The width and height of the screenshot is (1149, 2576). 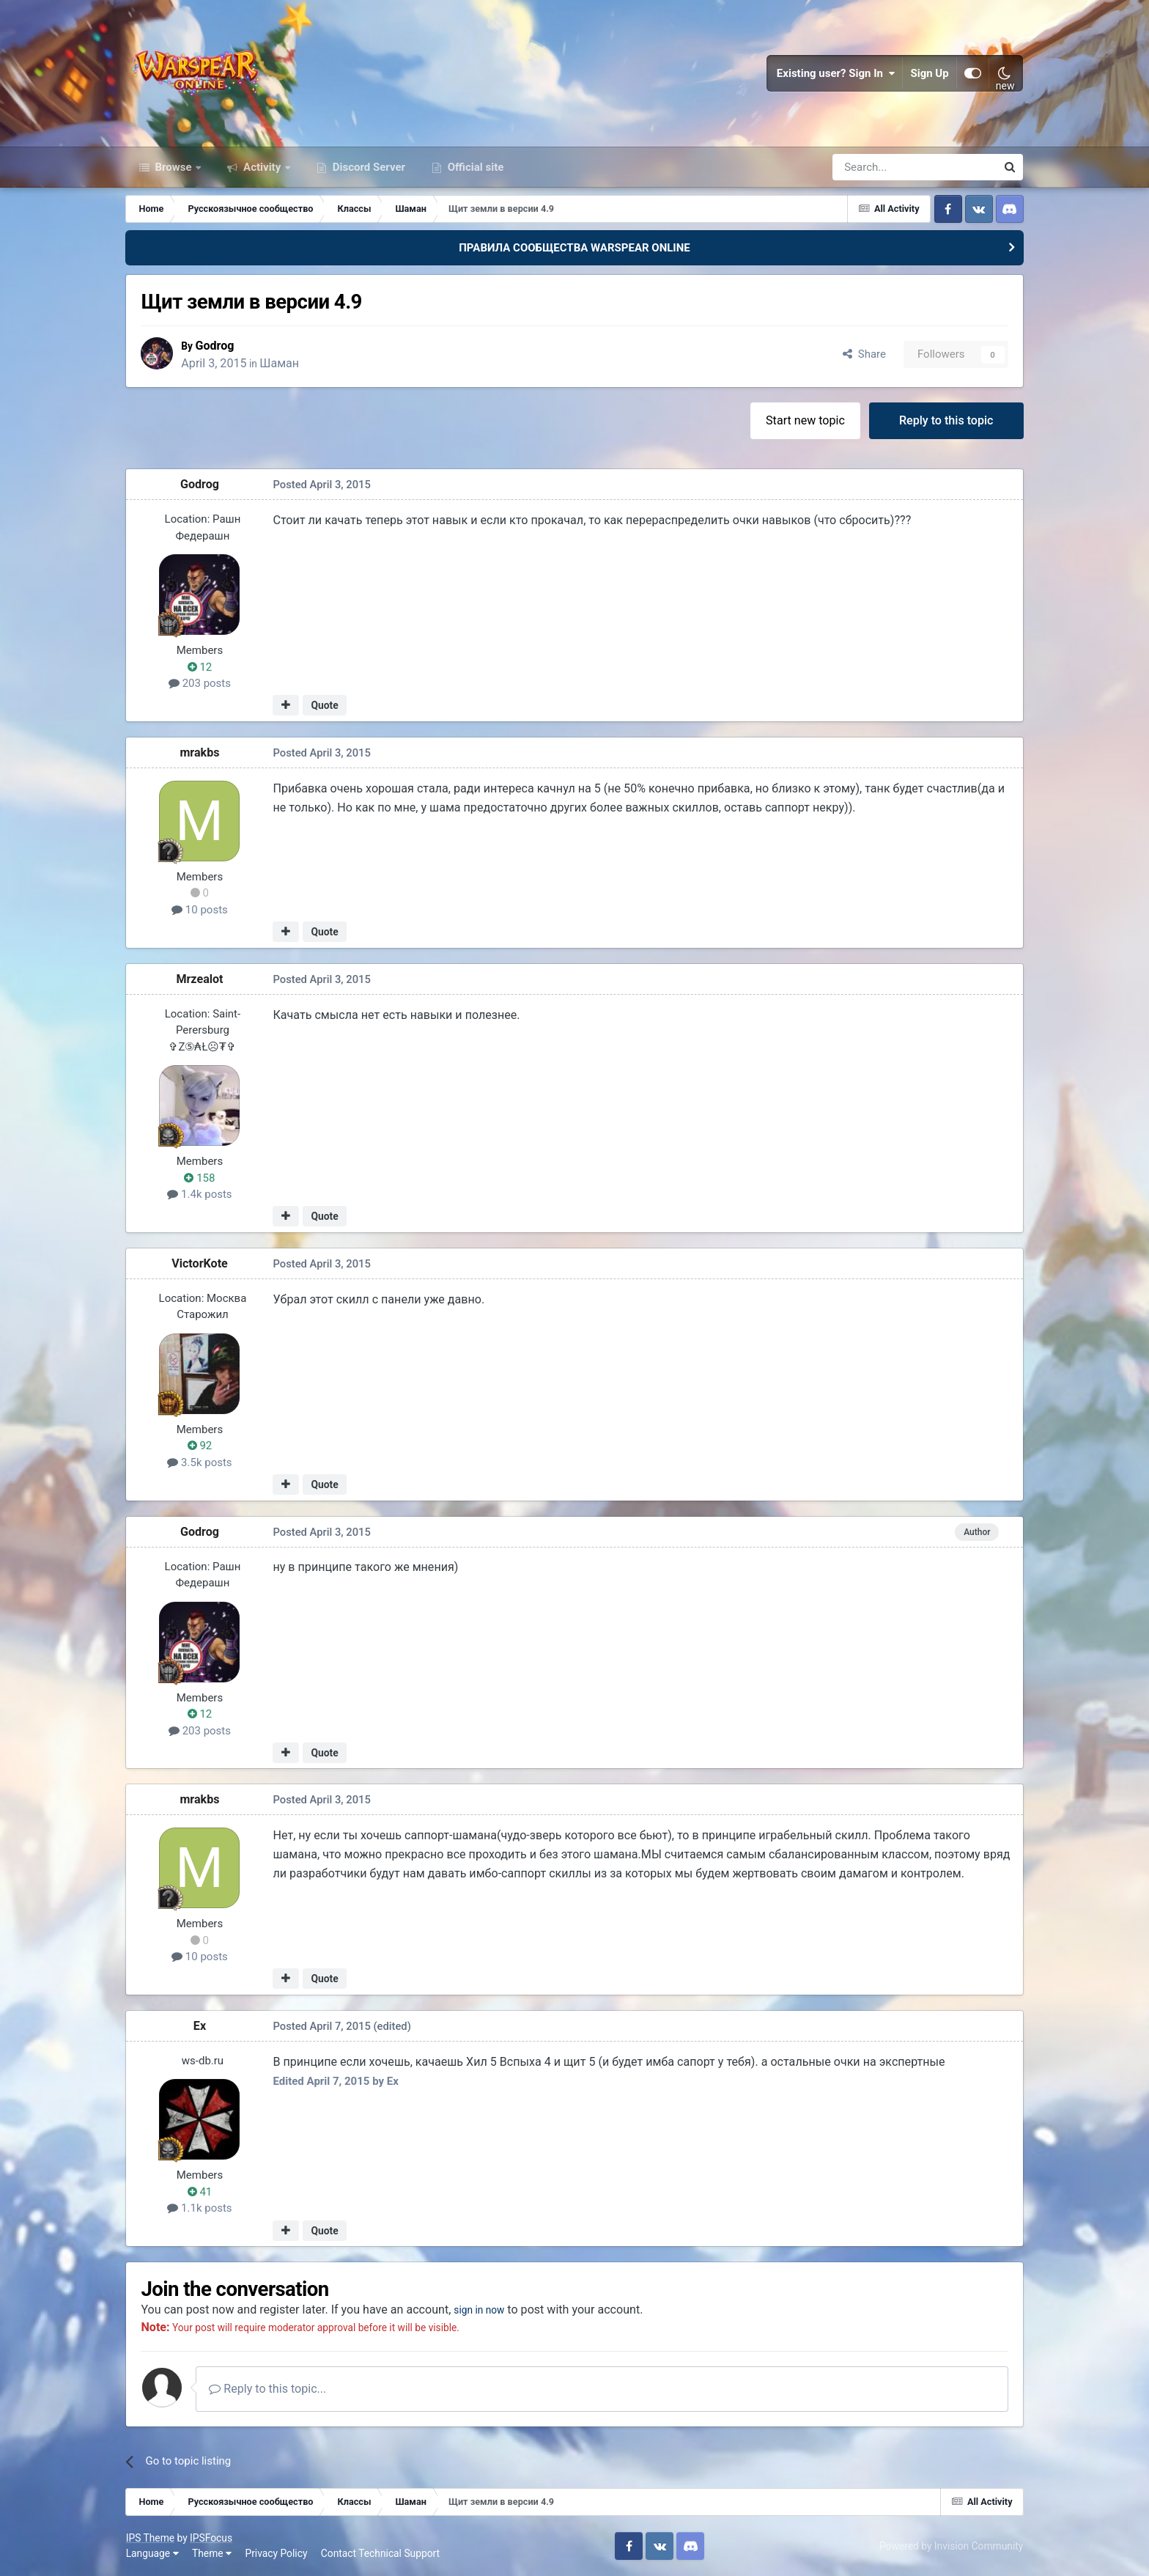 What do you see at coordinates (380, 2554) in the screenshot?
I see `Contact Technical Support` at bounding box center [380, 2554].